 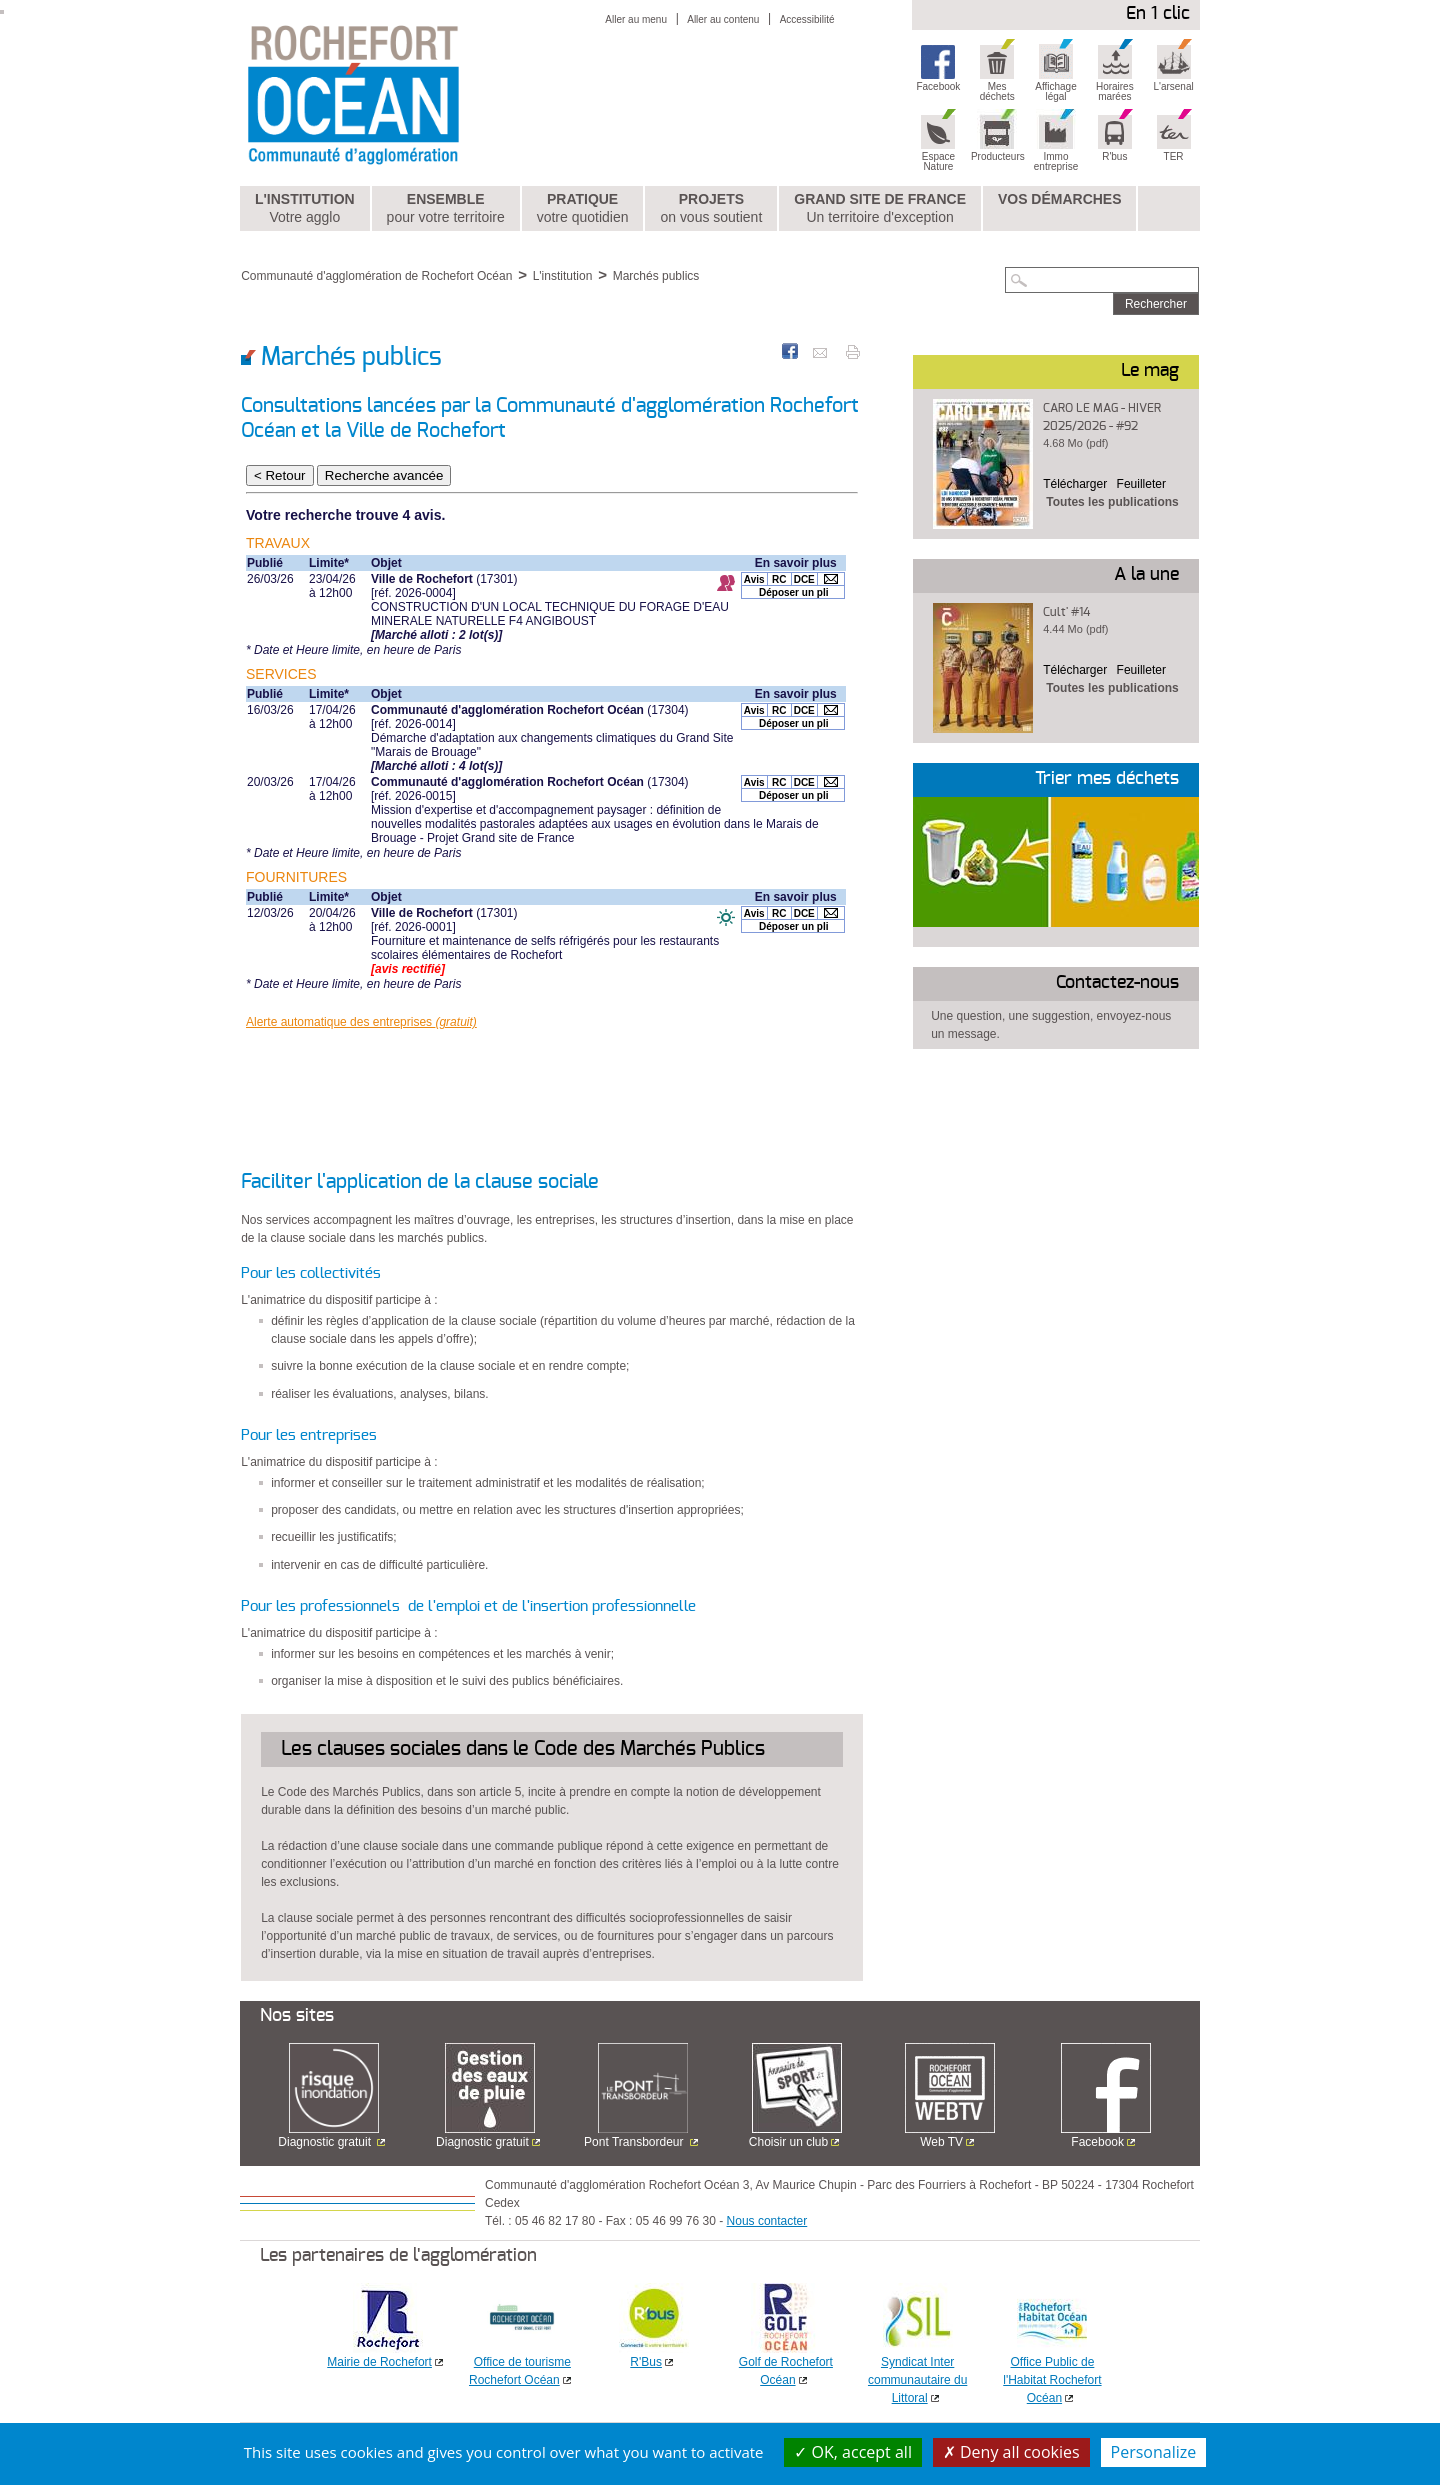 What do you see at coordinates (880, 209) in the screenshot?
I see `Grand Site de France` at bounding box center [880, 209].